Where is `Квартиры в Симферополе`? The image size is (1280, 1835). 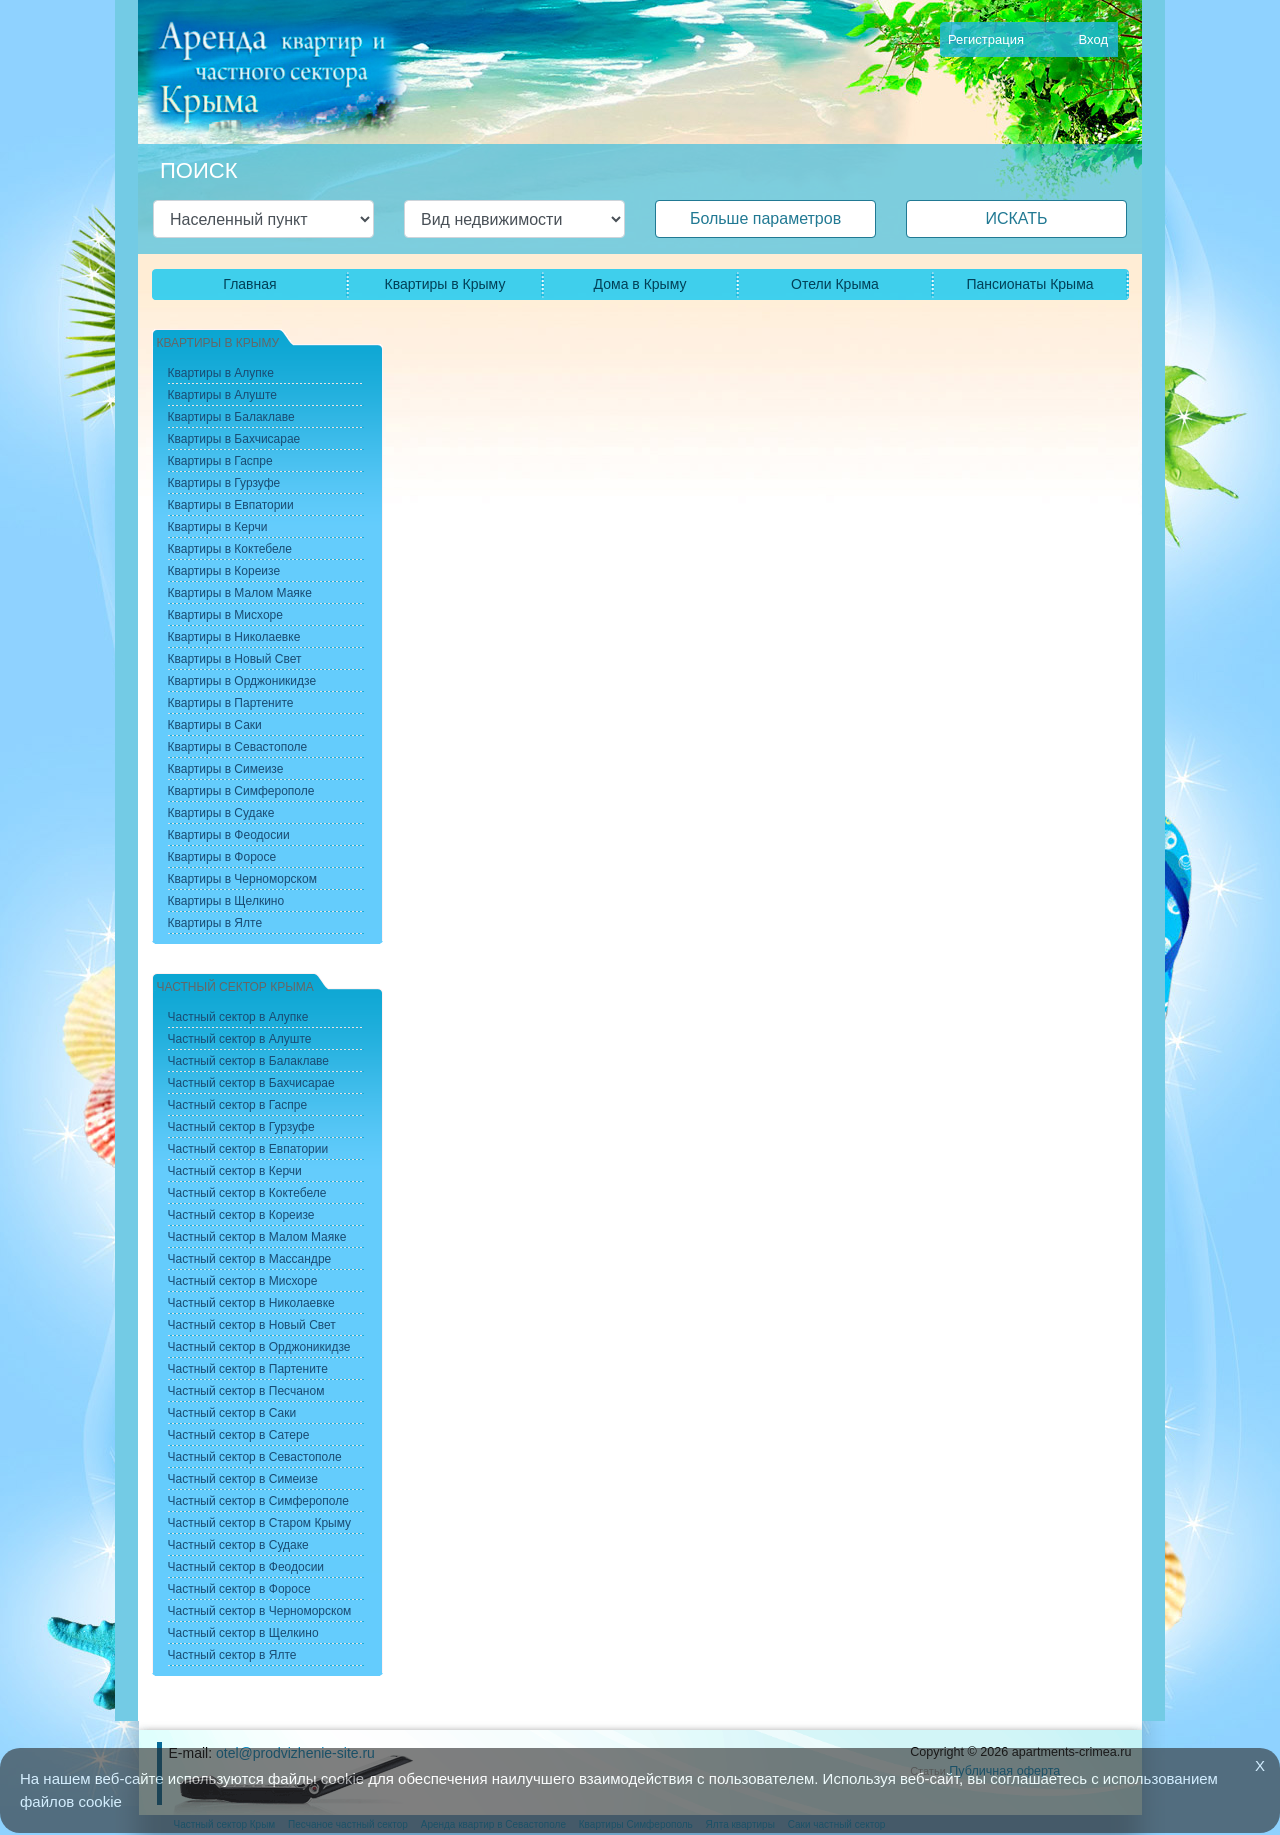
Квартиры в Симферополе is located at coordinates (241, 791).